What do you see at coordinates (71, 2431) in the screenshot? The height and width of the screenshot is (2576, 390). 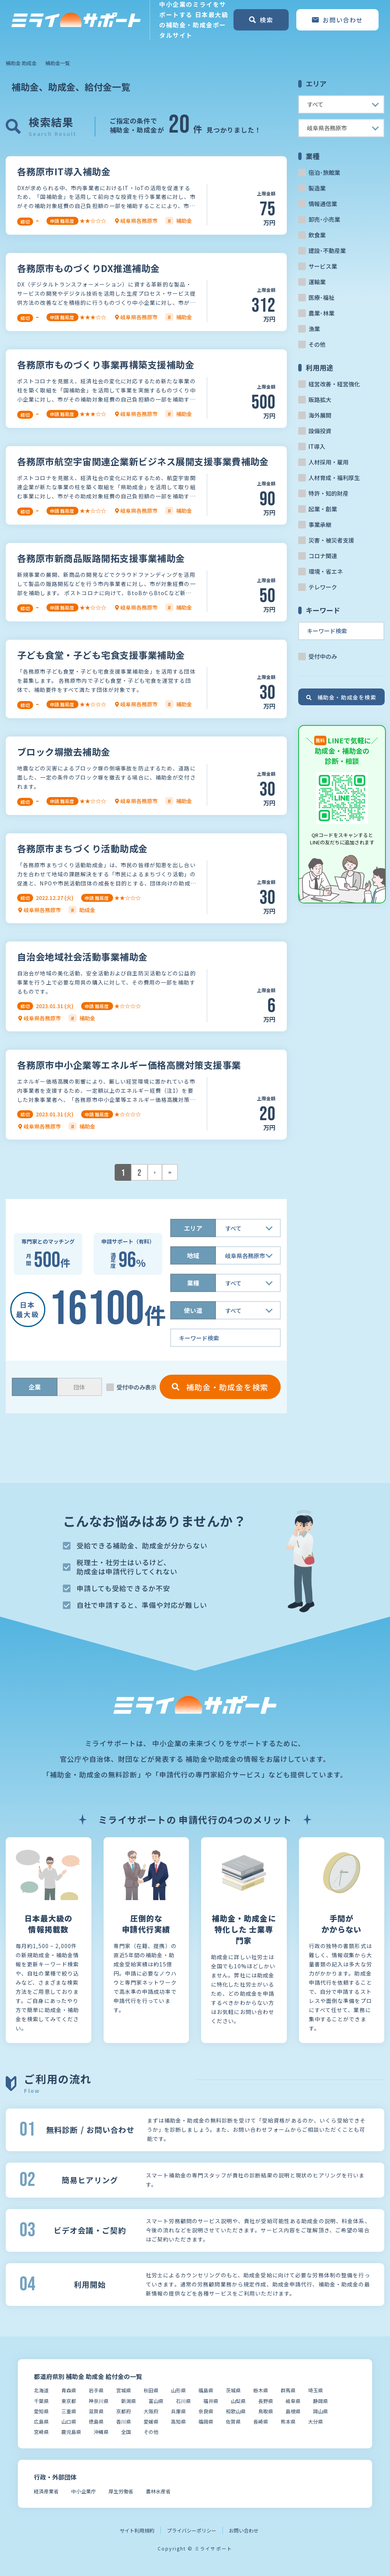 I see `鹿児島県` at bounding box center [71, 2431].